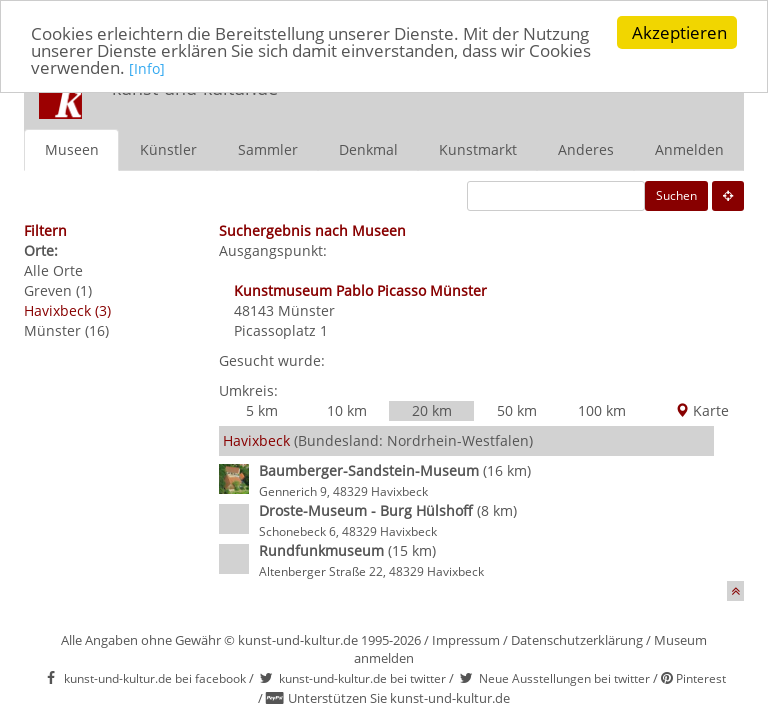  Describe the element at coordinates (268, 148) in the screenshot. I see `Sammler` at that location.